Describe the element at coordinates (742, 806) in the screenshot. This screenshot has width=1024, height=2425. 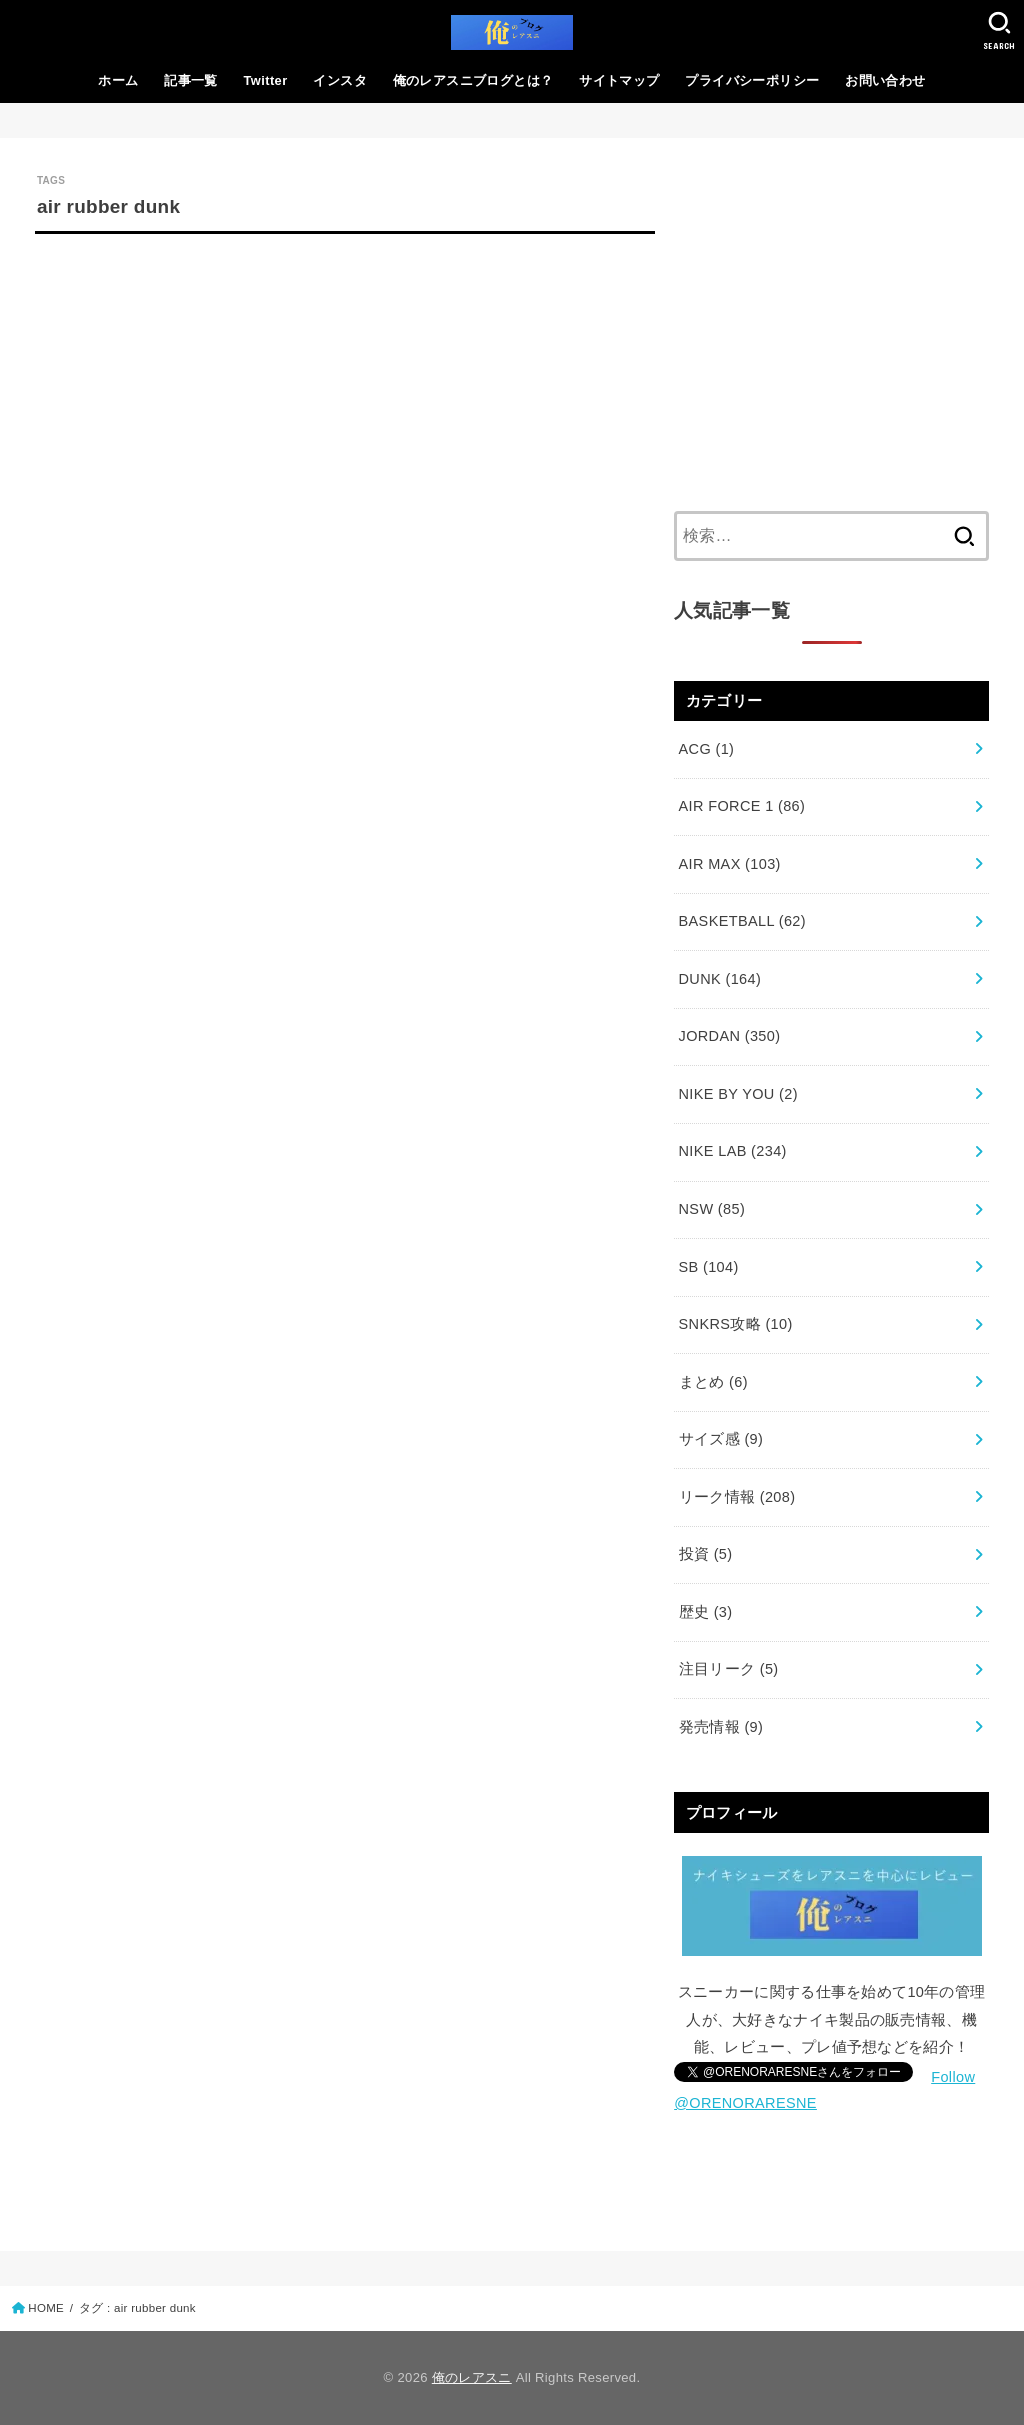
I see `AIR FORCE 1` at that location.